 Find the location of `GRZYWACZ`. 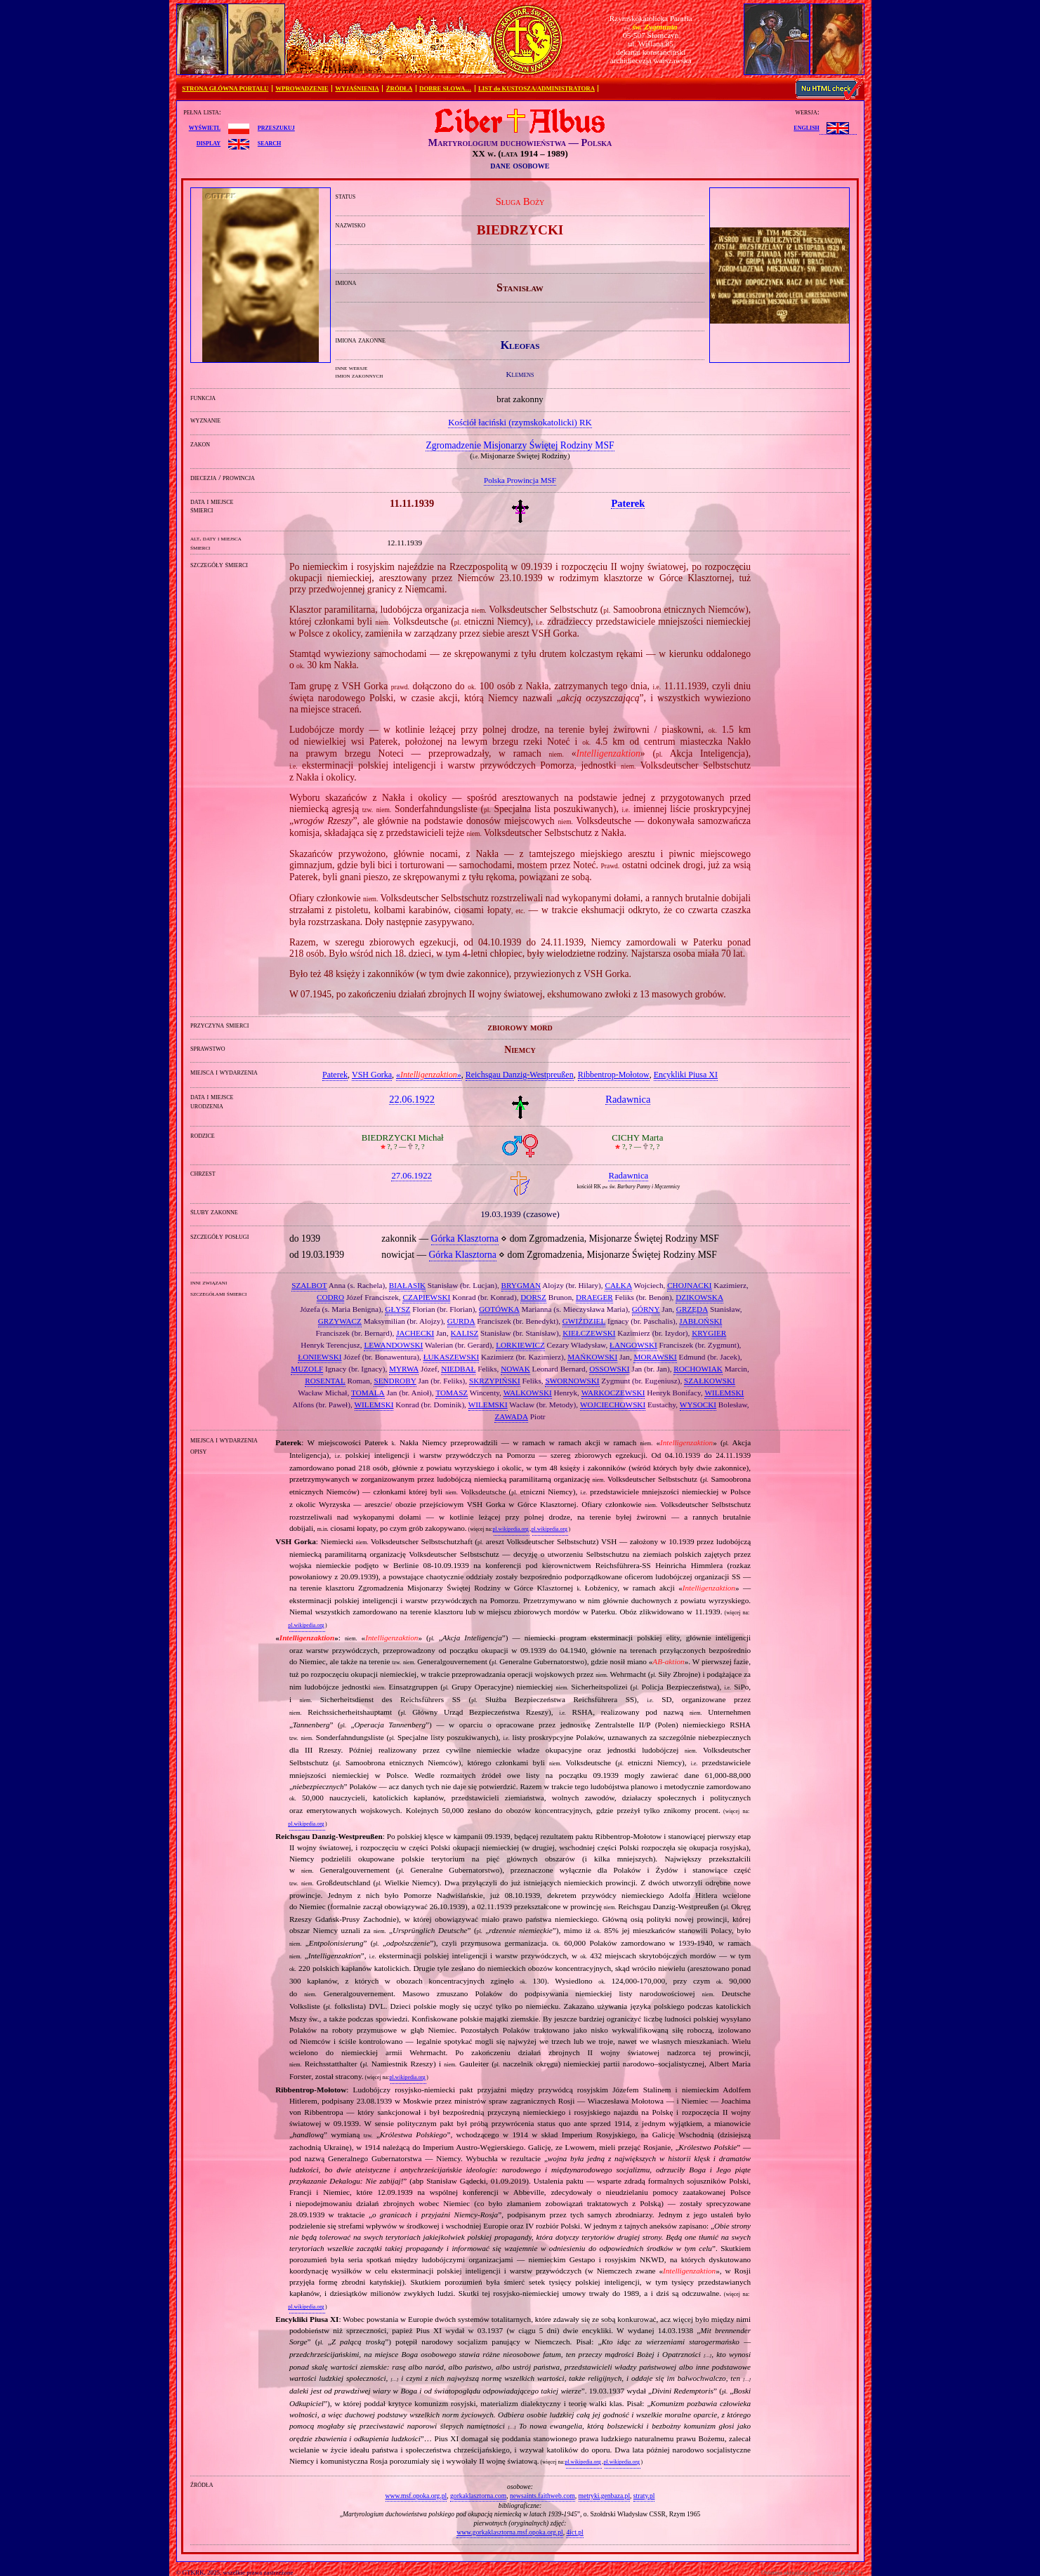

GRZYWACZ is located at coordinates (340, 1321).